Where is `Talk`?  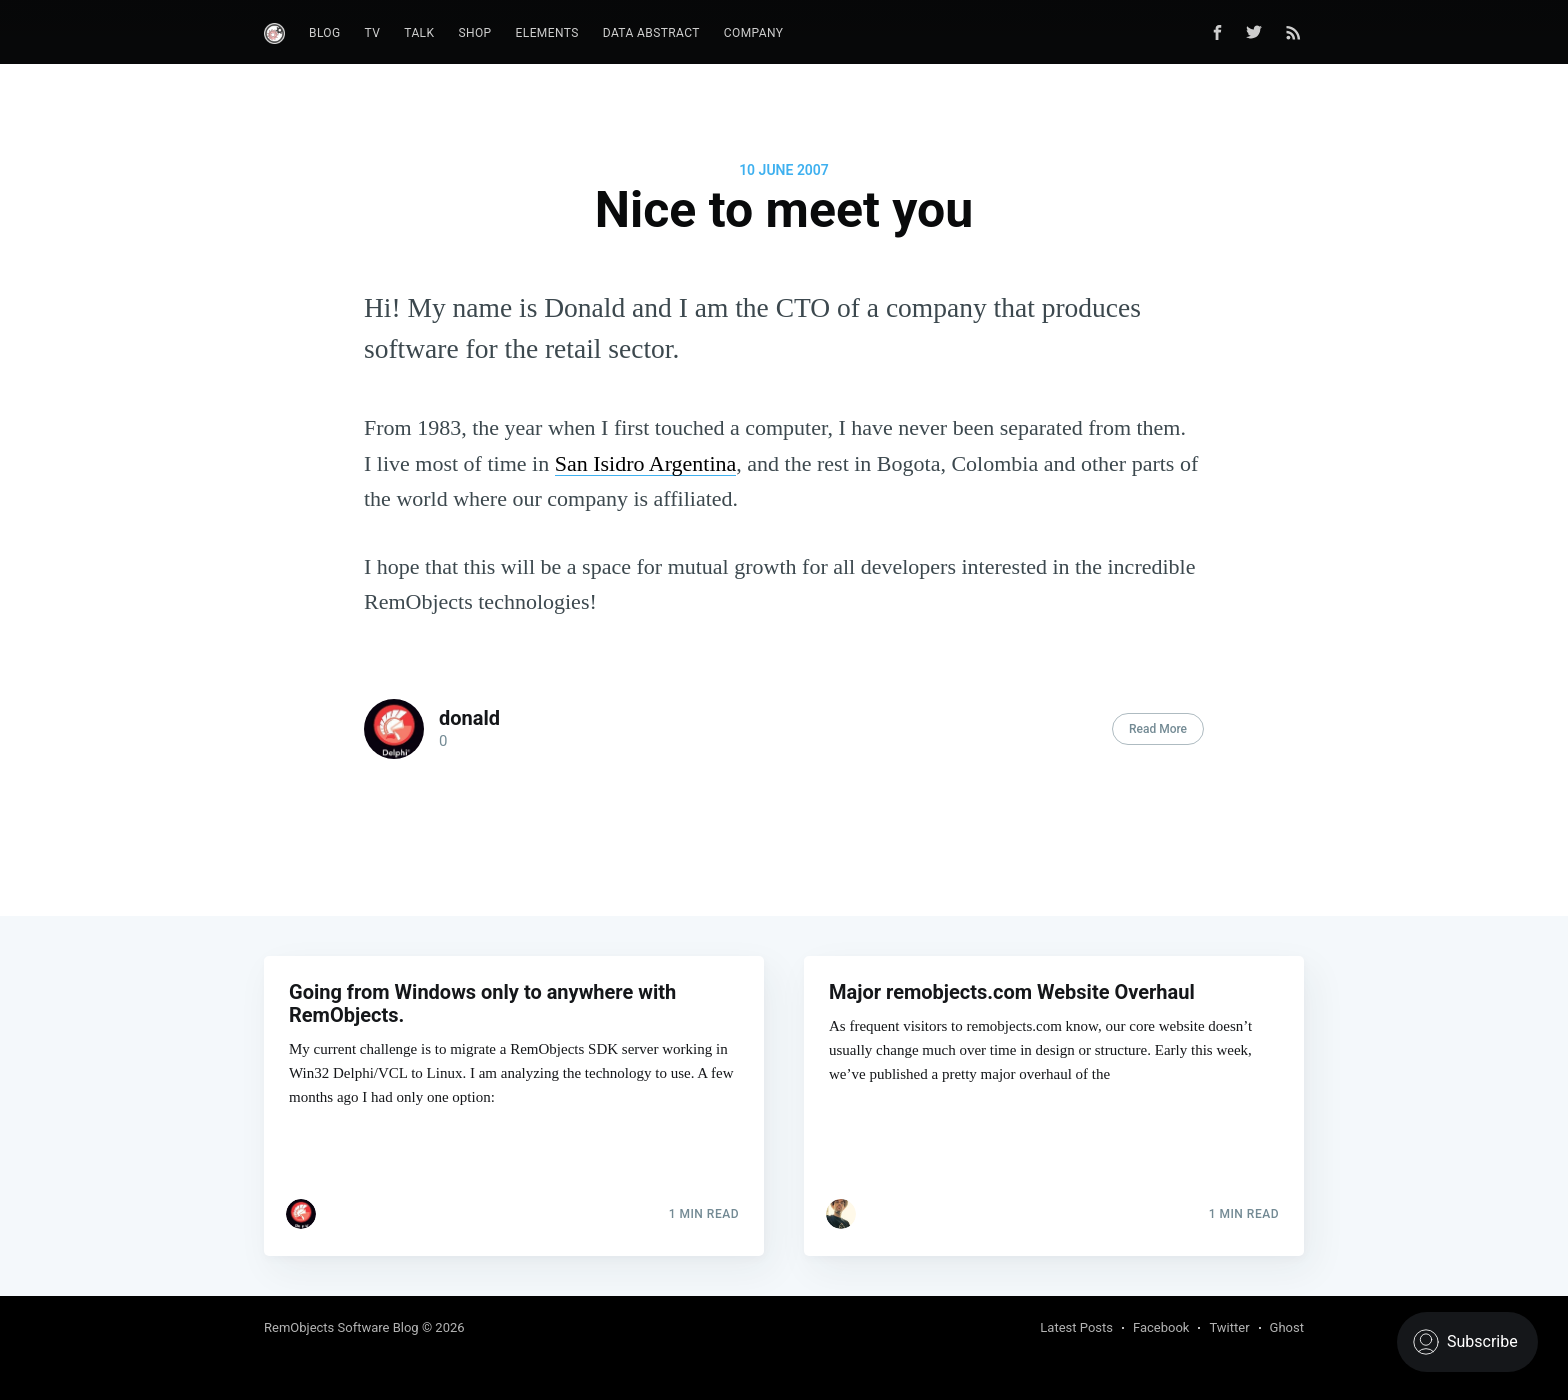
Talk is located at coordinates (419, 33).